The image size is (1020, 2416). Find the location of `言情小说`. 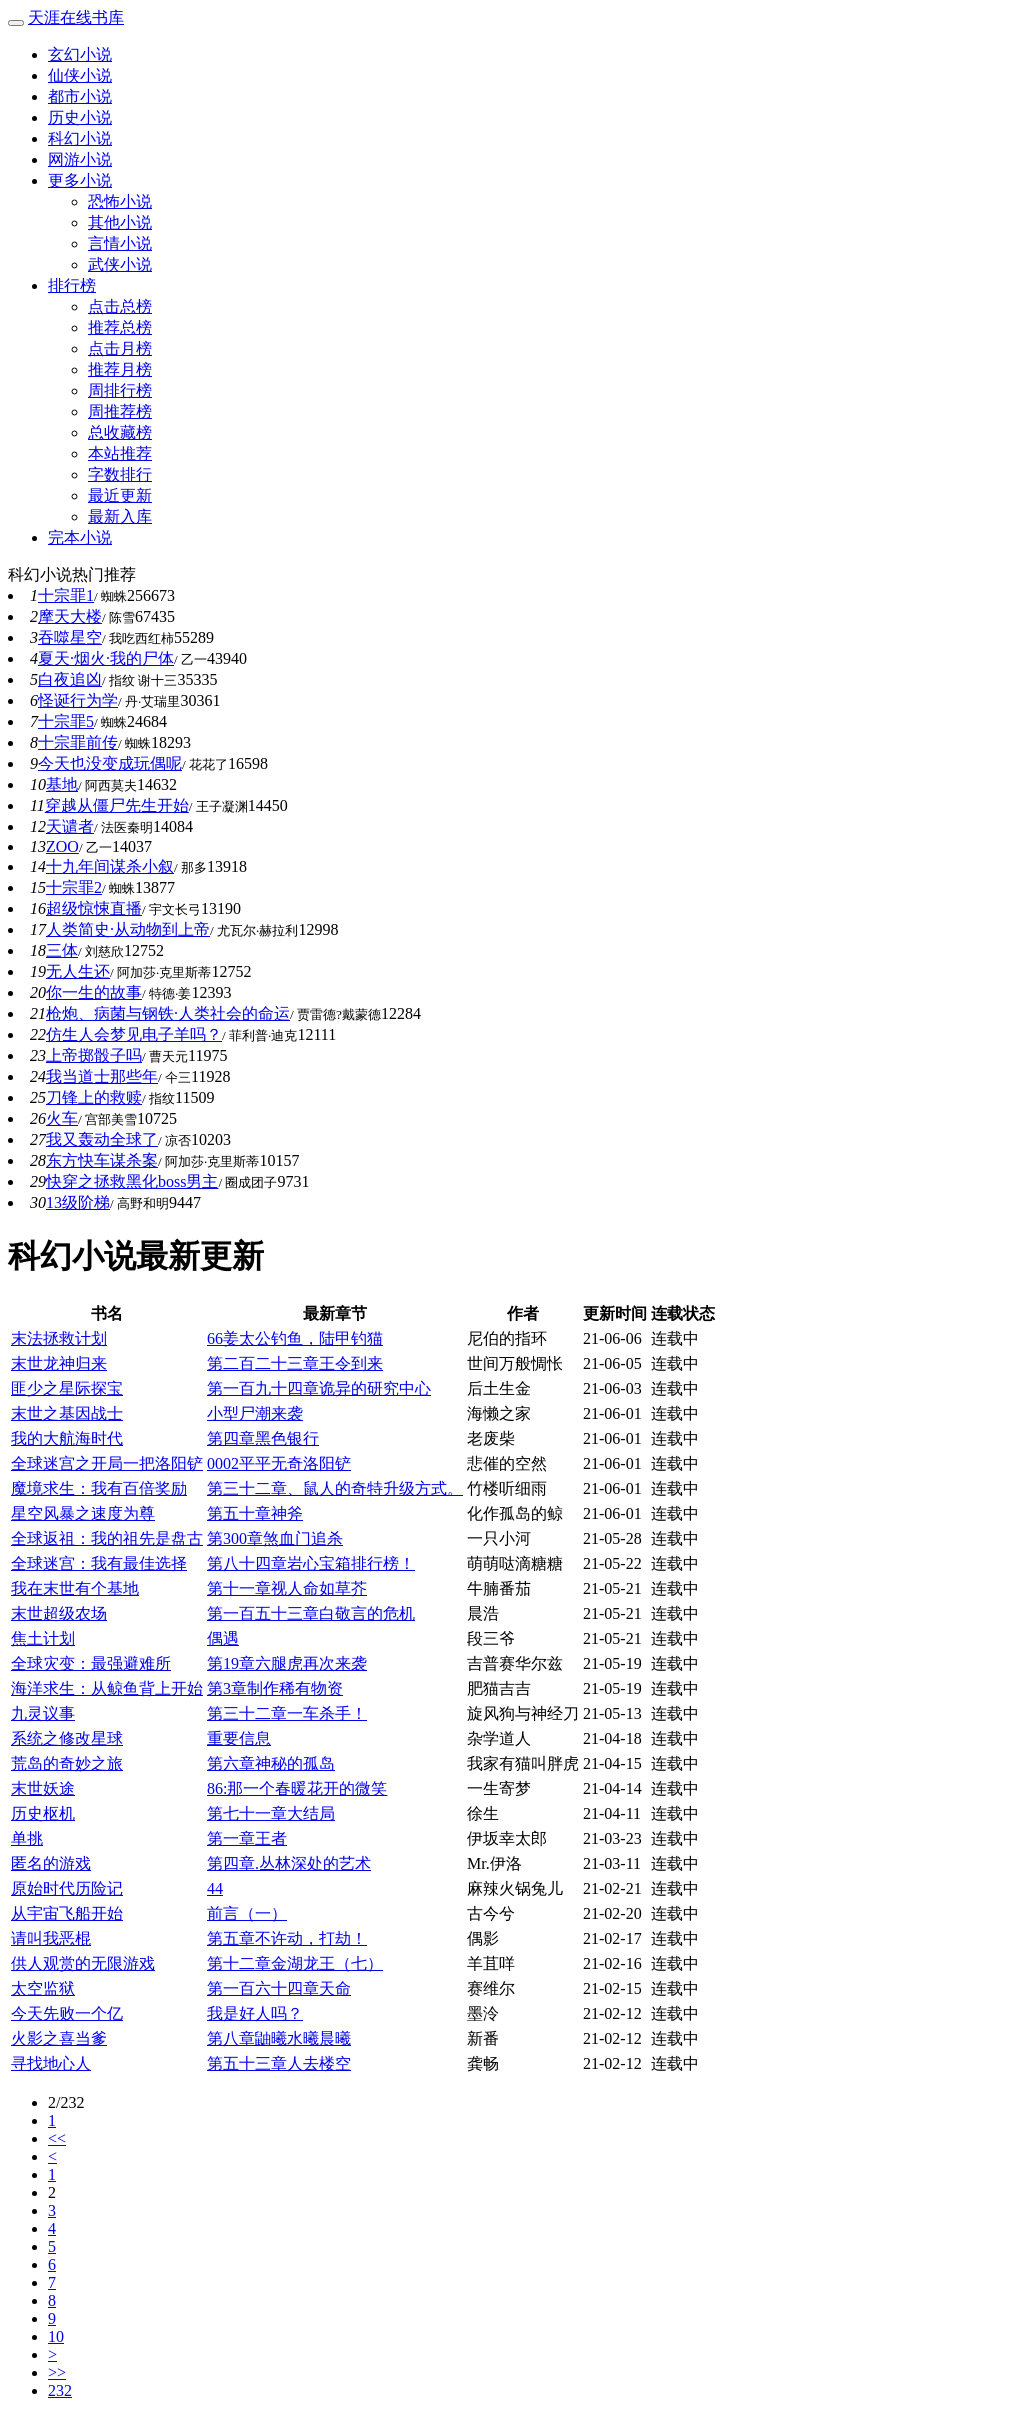

言情小说 is located at coordinates (120, 243).